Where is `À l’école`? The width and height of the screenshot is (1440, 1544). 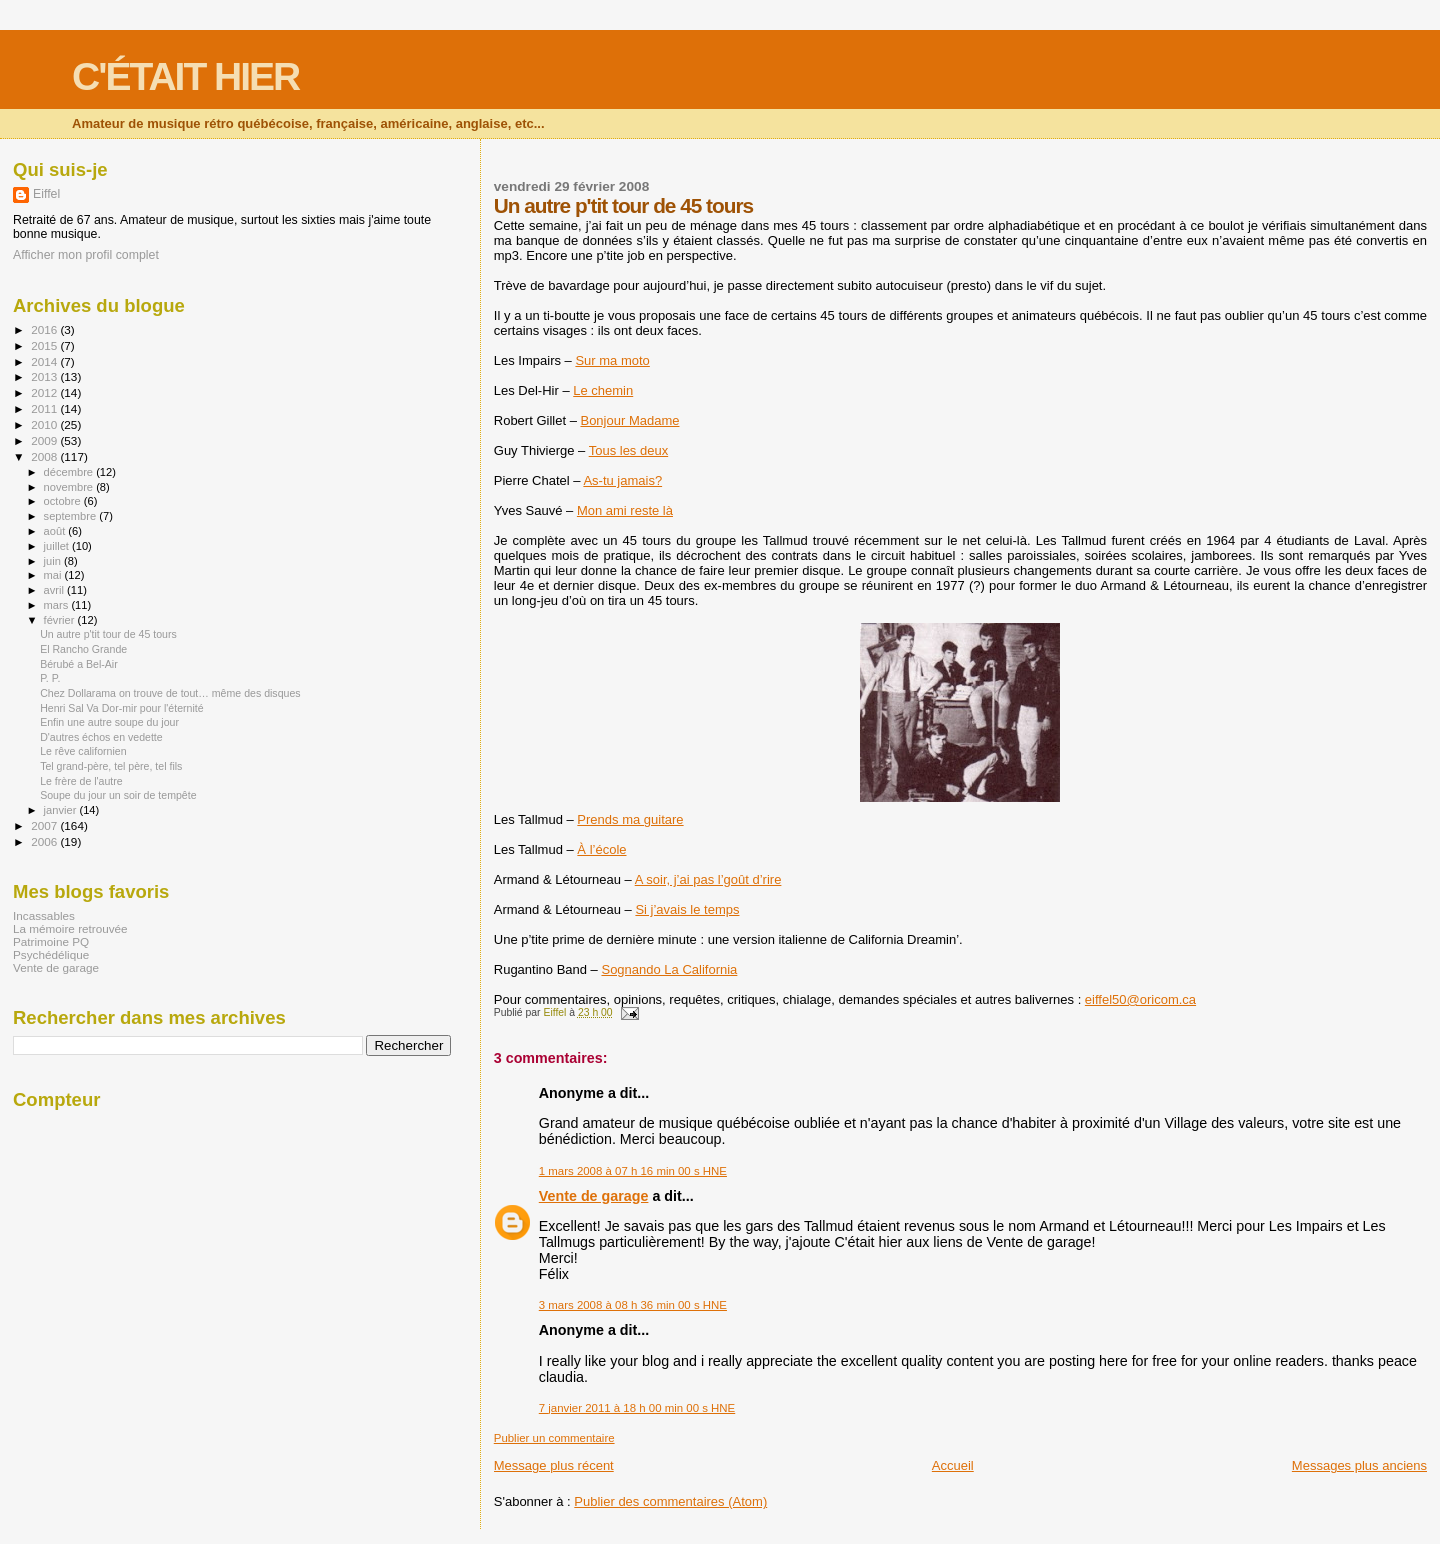
À l’école is located at coordinates (601, 849).